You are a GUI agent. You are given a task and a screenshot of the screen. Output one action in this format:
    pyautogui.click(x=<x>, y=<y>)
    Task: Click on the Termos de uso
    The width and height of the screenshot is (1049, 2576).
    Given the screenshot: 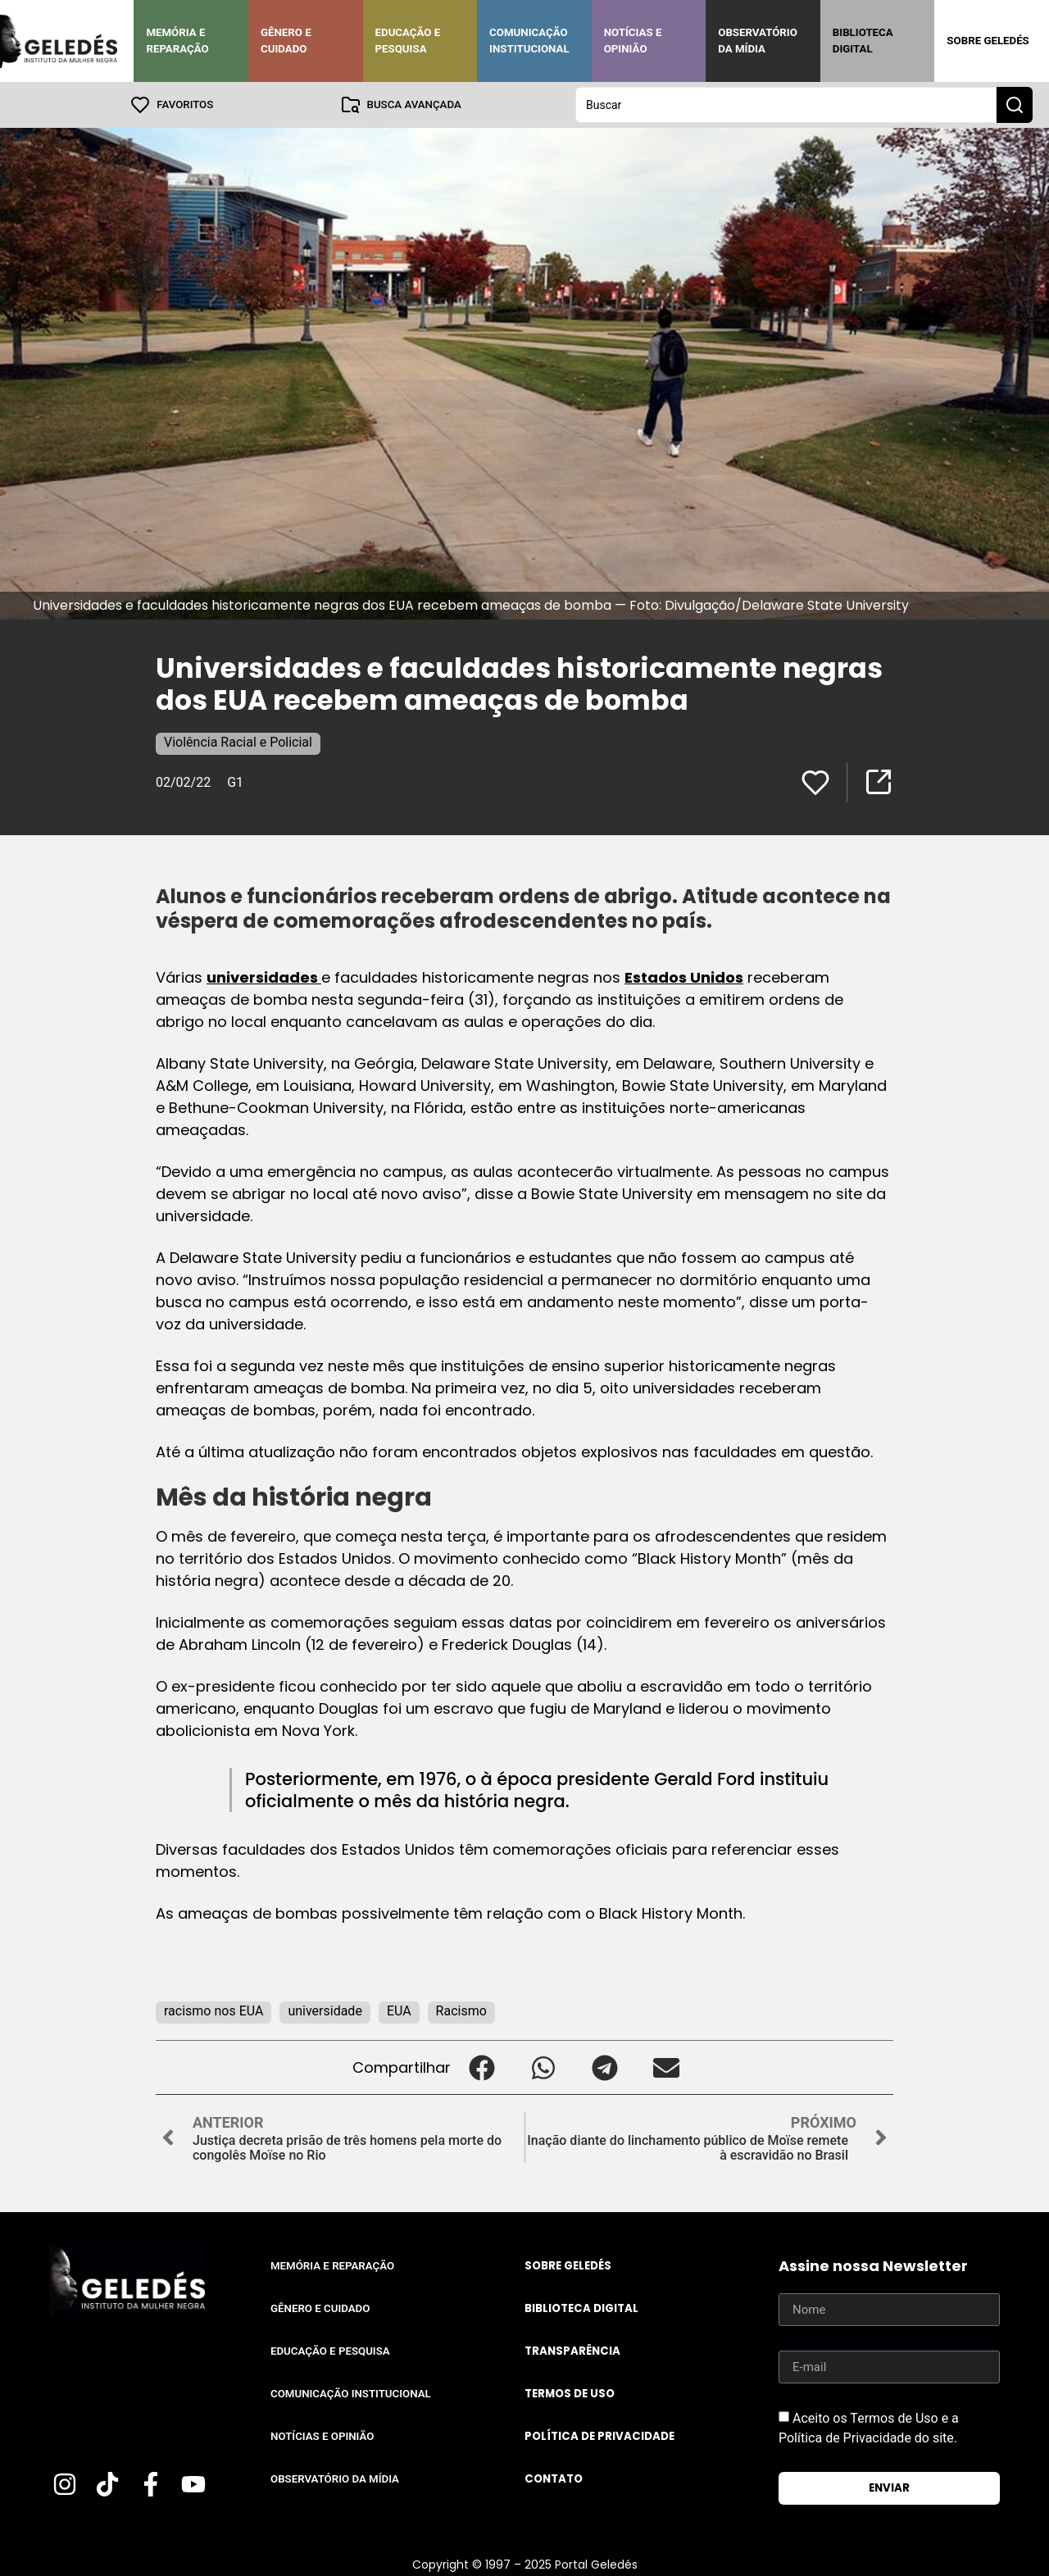 What is the action you would take?
    pyautogui.click(x=569, y=2393)
    